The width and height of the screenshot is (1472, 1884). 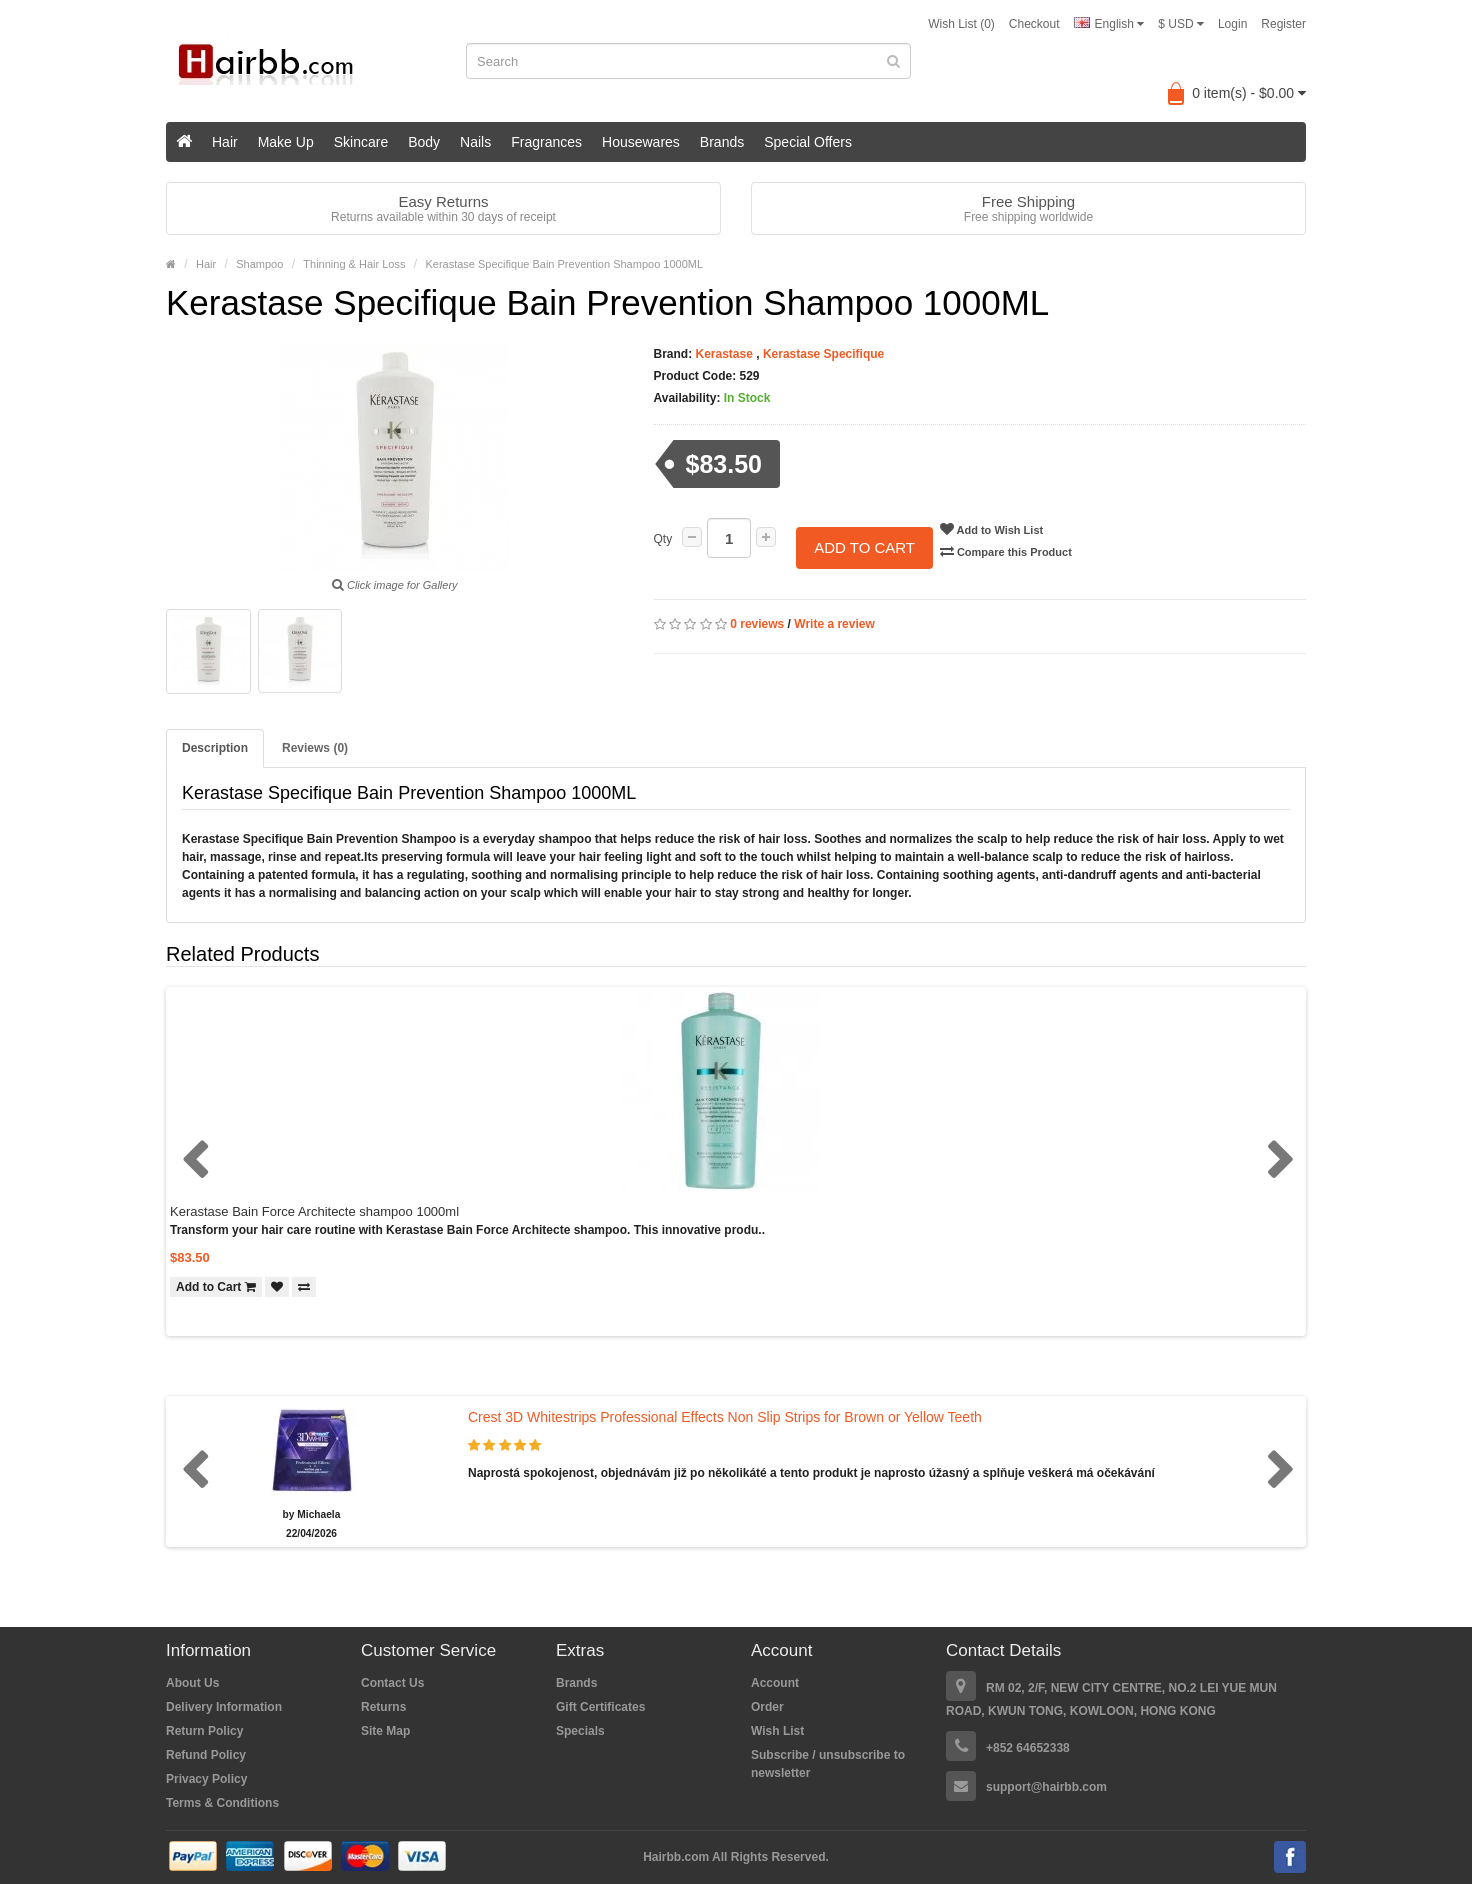 What do you see at coordinates (383, 1707) in the screenshot?
I see `Returns` at bounding box center [383, 1707].